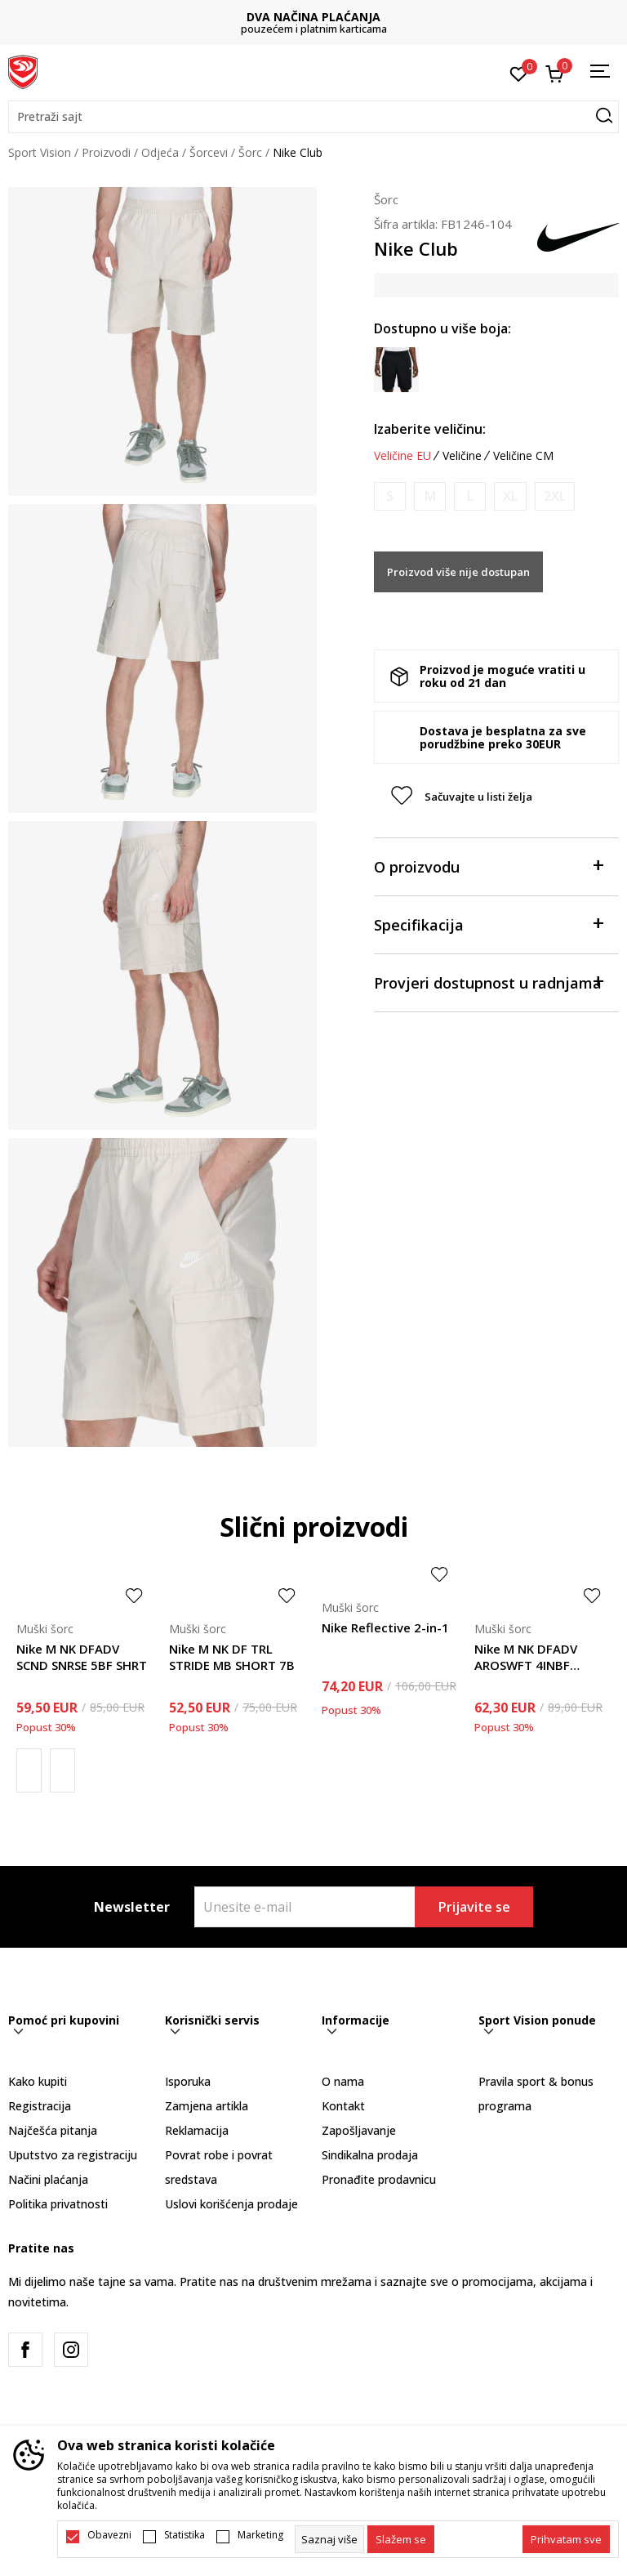 Image resolution: width=627 pixels, height=2576 pixels. Describe the element at coordinates (385, 1627) in the screenshot. I see `Nike Reflective 2-in-1` at that location.